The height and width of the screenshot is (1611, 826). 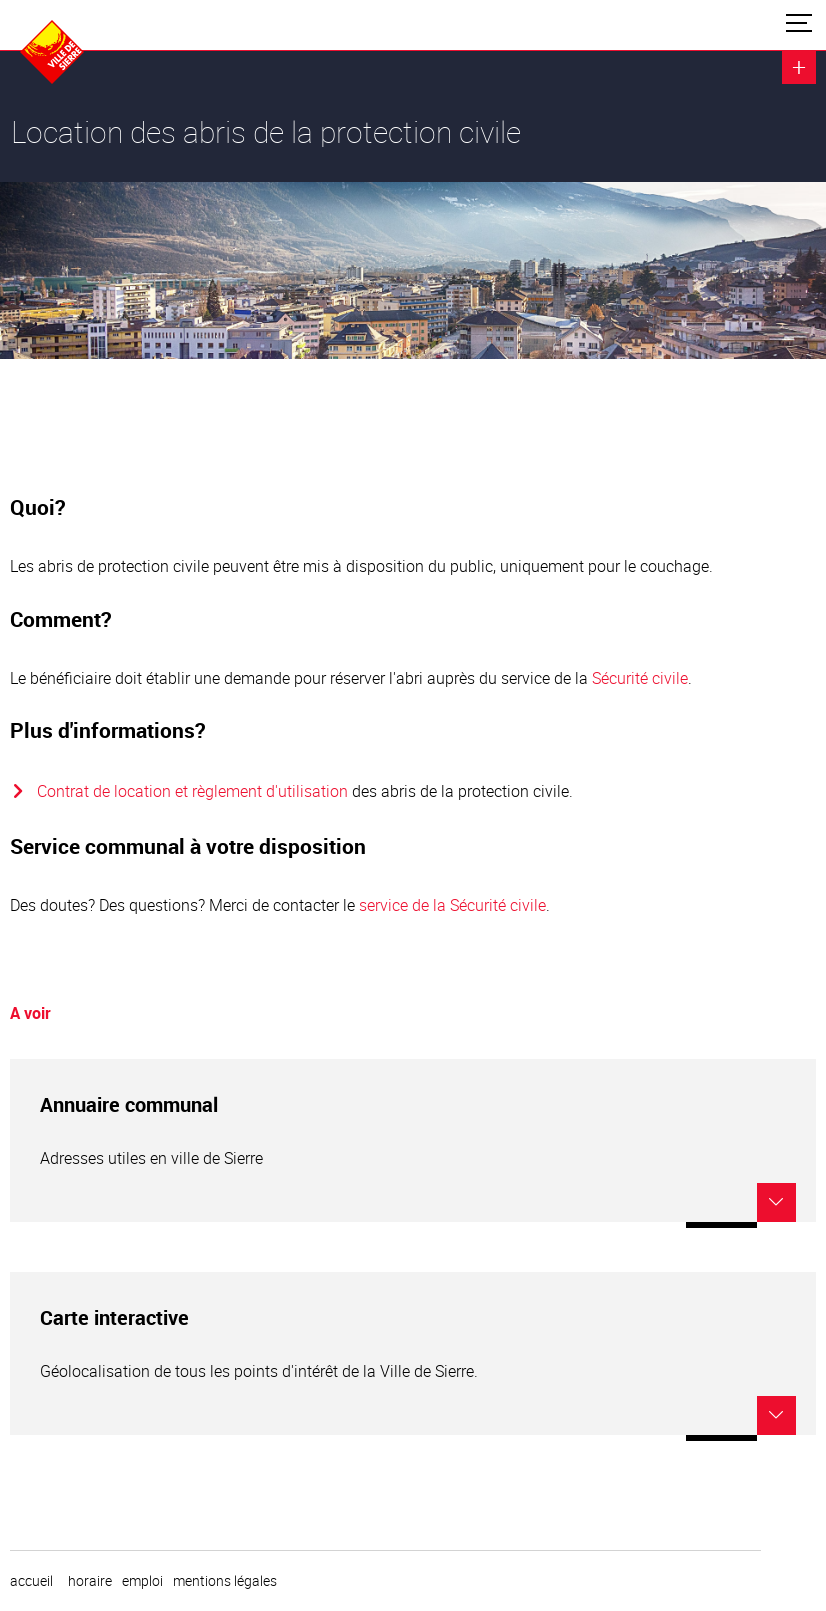 What do you see at coordinates (90, 1581) in the screenshot?
I see `horaire` at bounding box center [90, 1581].